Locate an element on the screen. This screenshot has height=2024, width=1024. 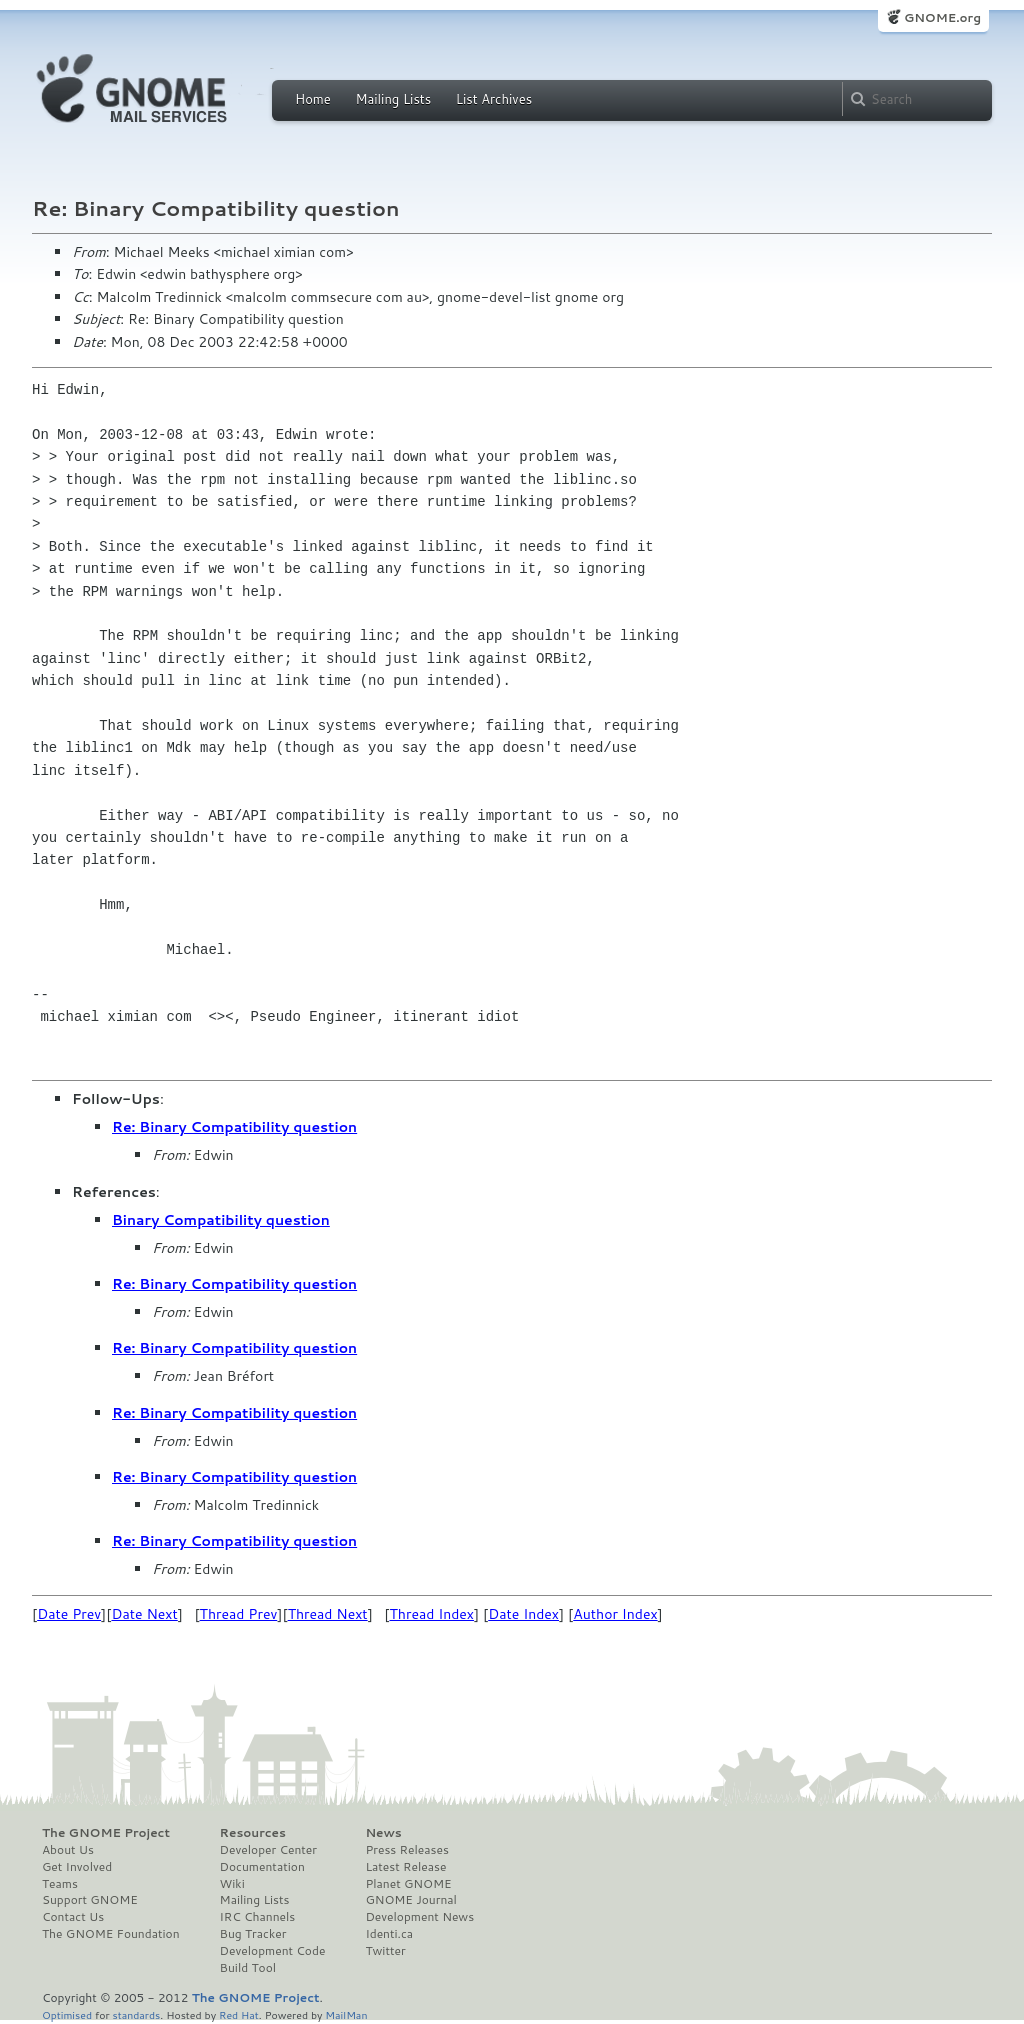
Teams is located at coordinates (60, 1884).